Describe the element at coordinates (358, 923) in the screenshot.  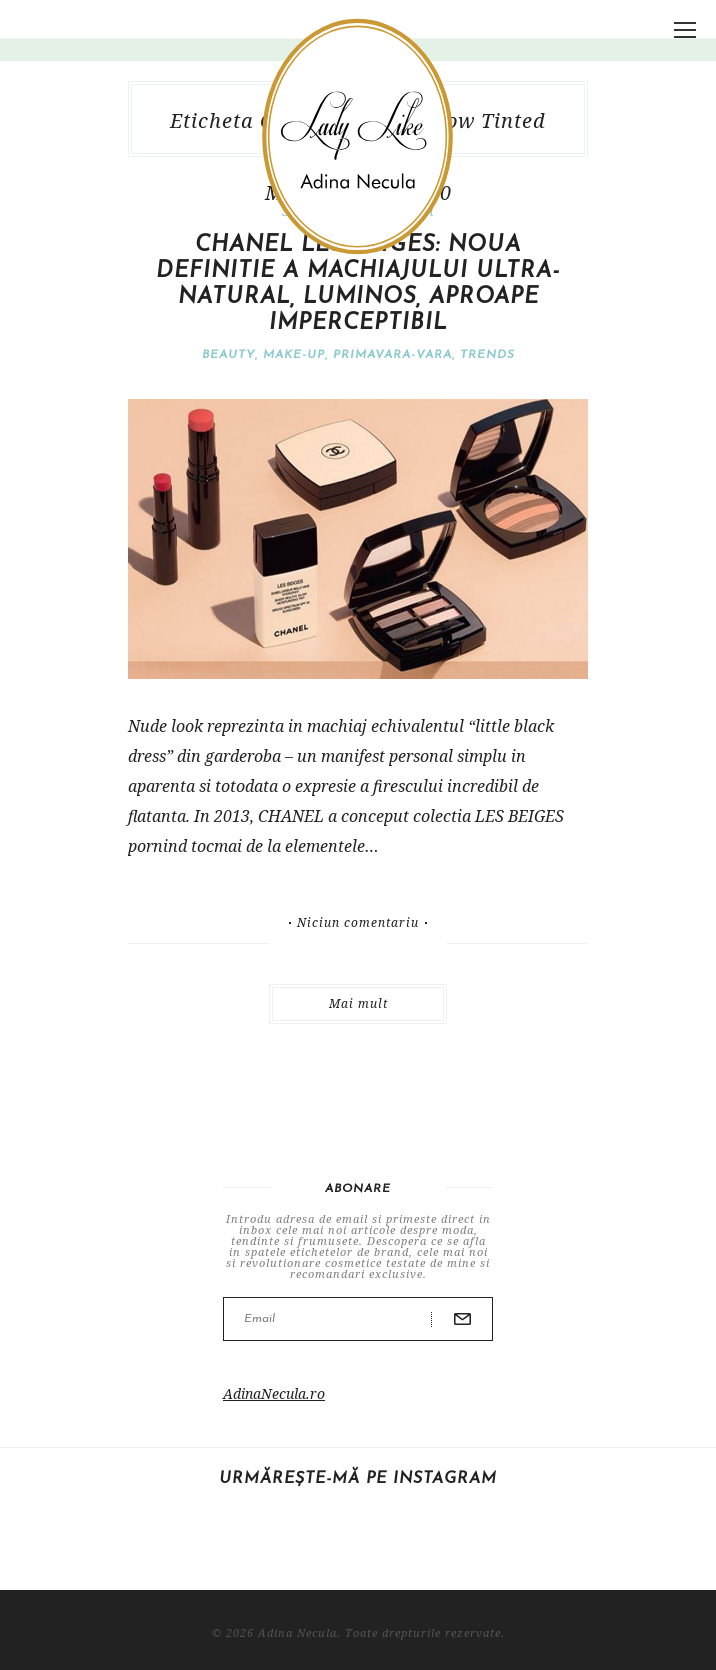
I see `Niciun comentariu` at that location.